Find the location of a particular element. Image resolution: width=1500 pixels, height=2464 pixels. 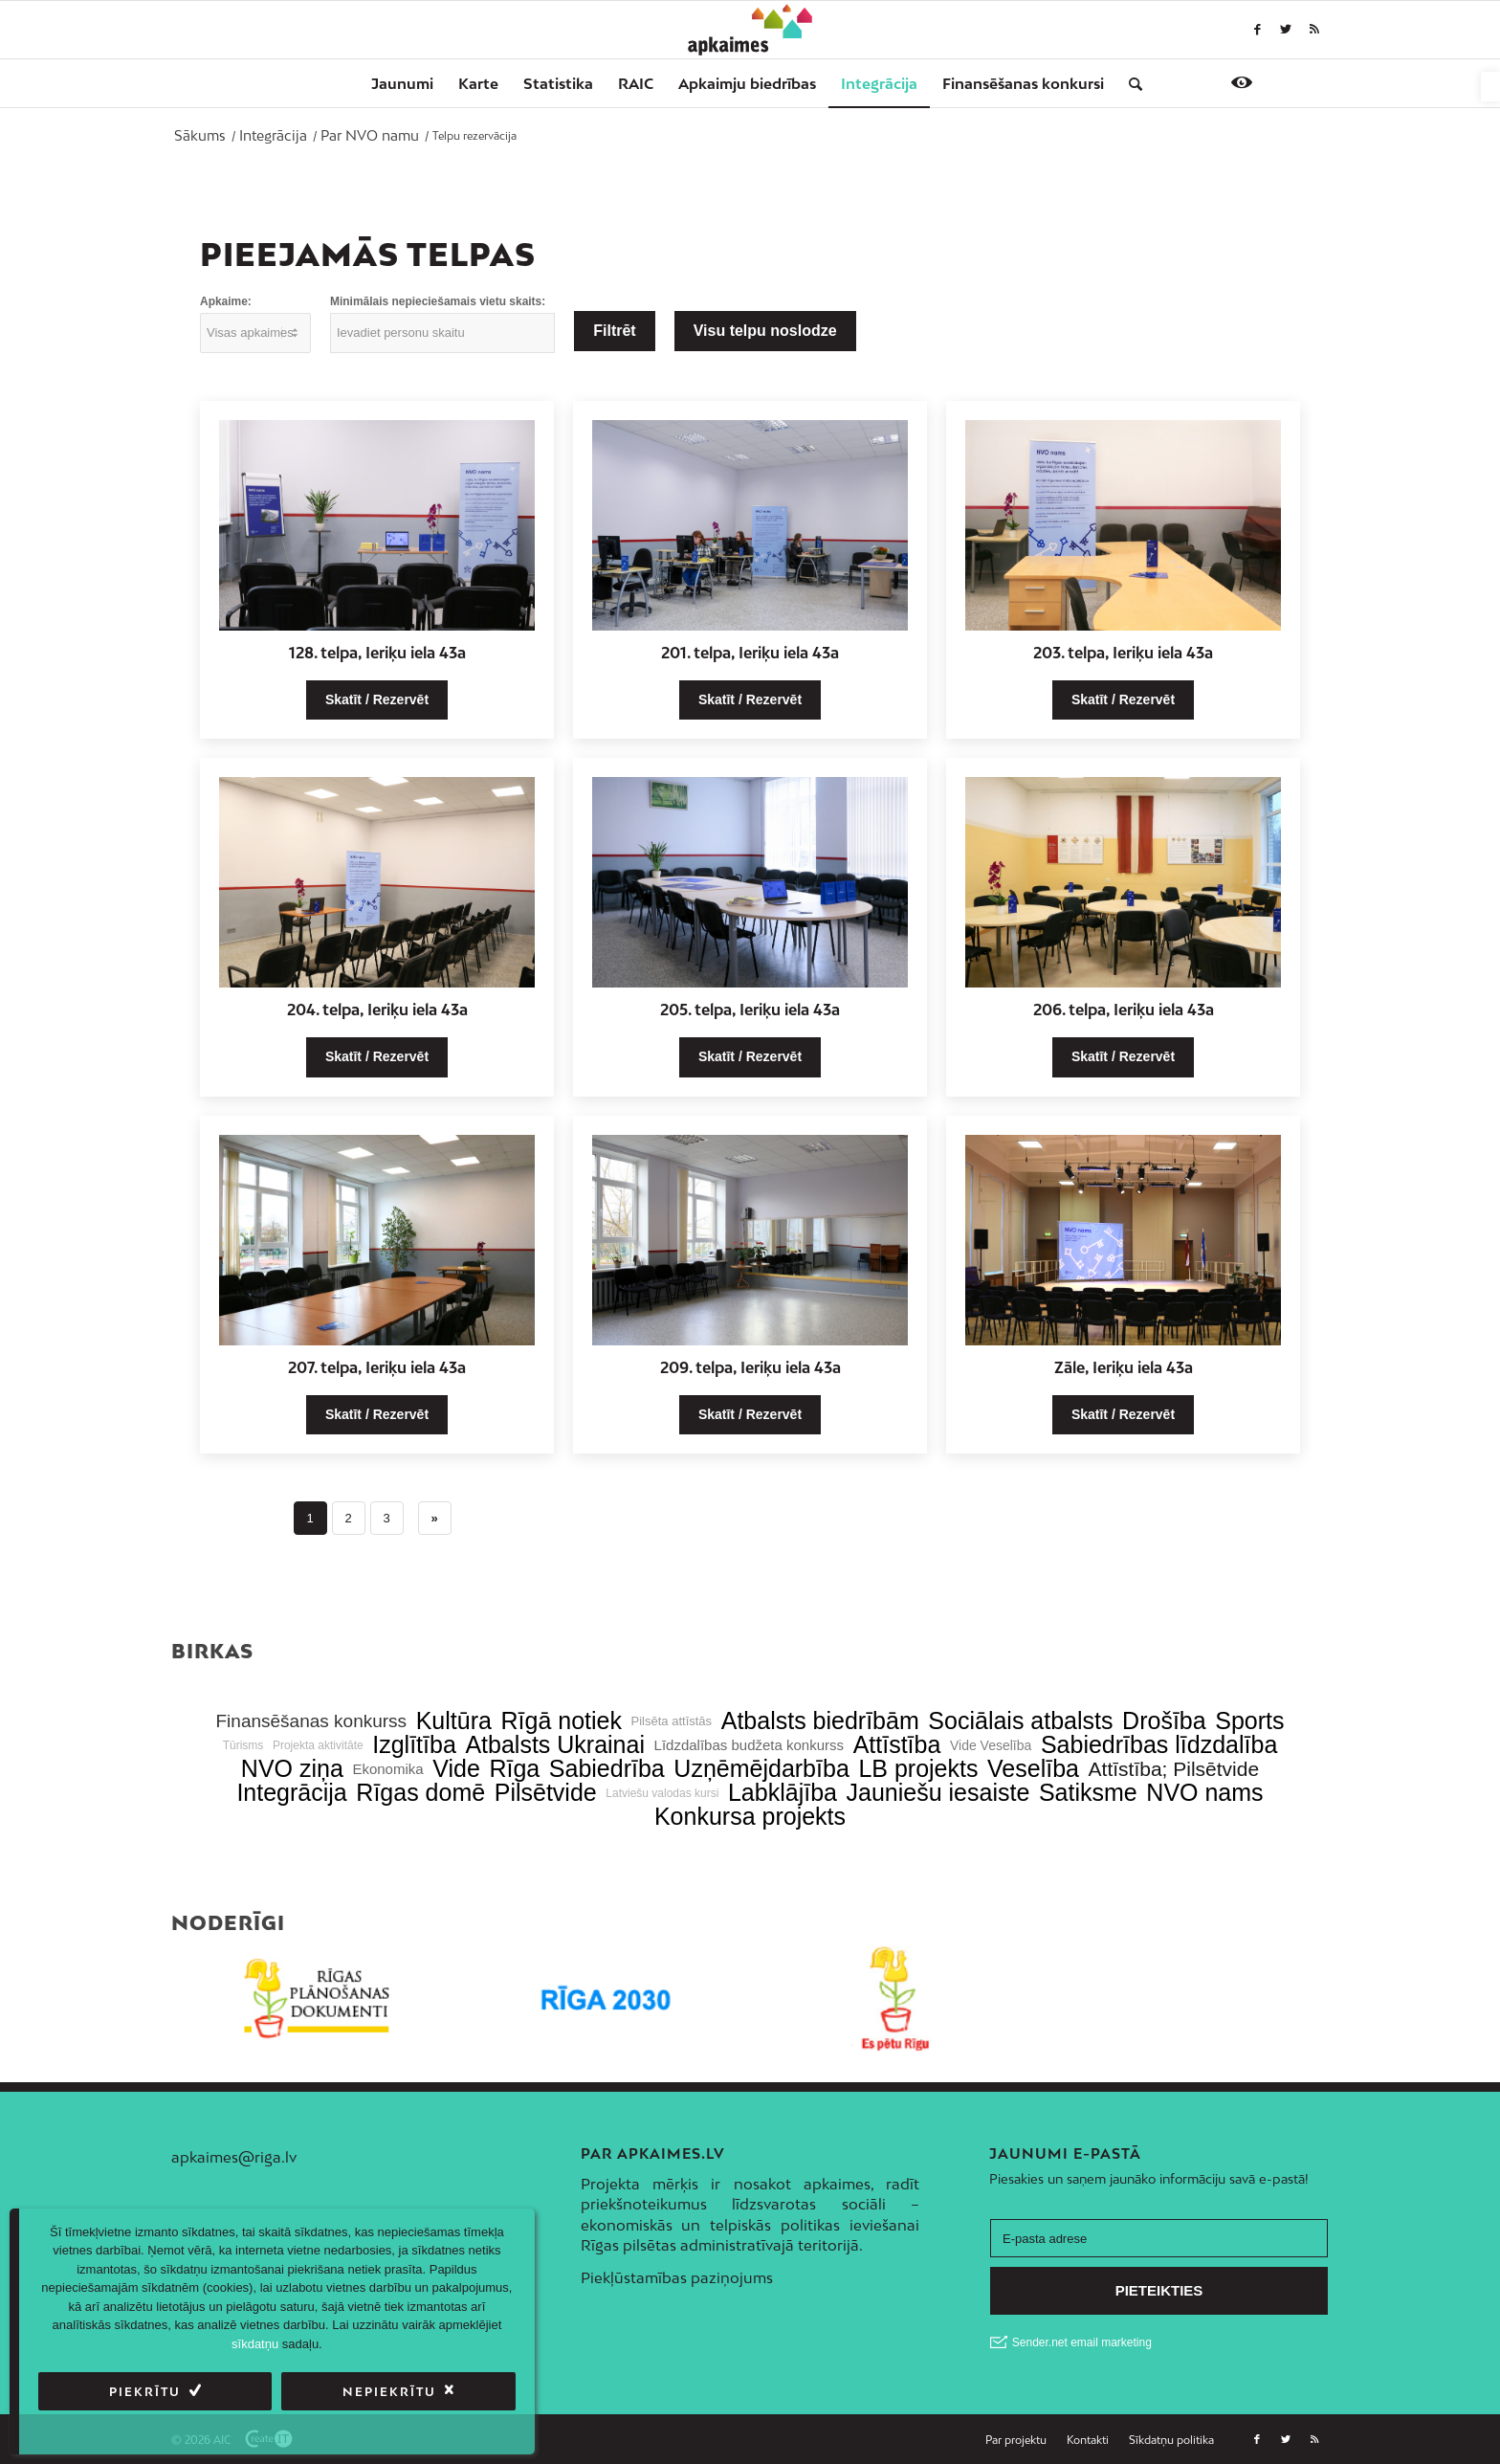

Konkursa projekts [link] is located at coordinates (750, 1817).